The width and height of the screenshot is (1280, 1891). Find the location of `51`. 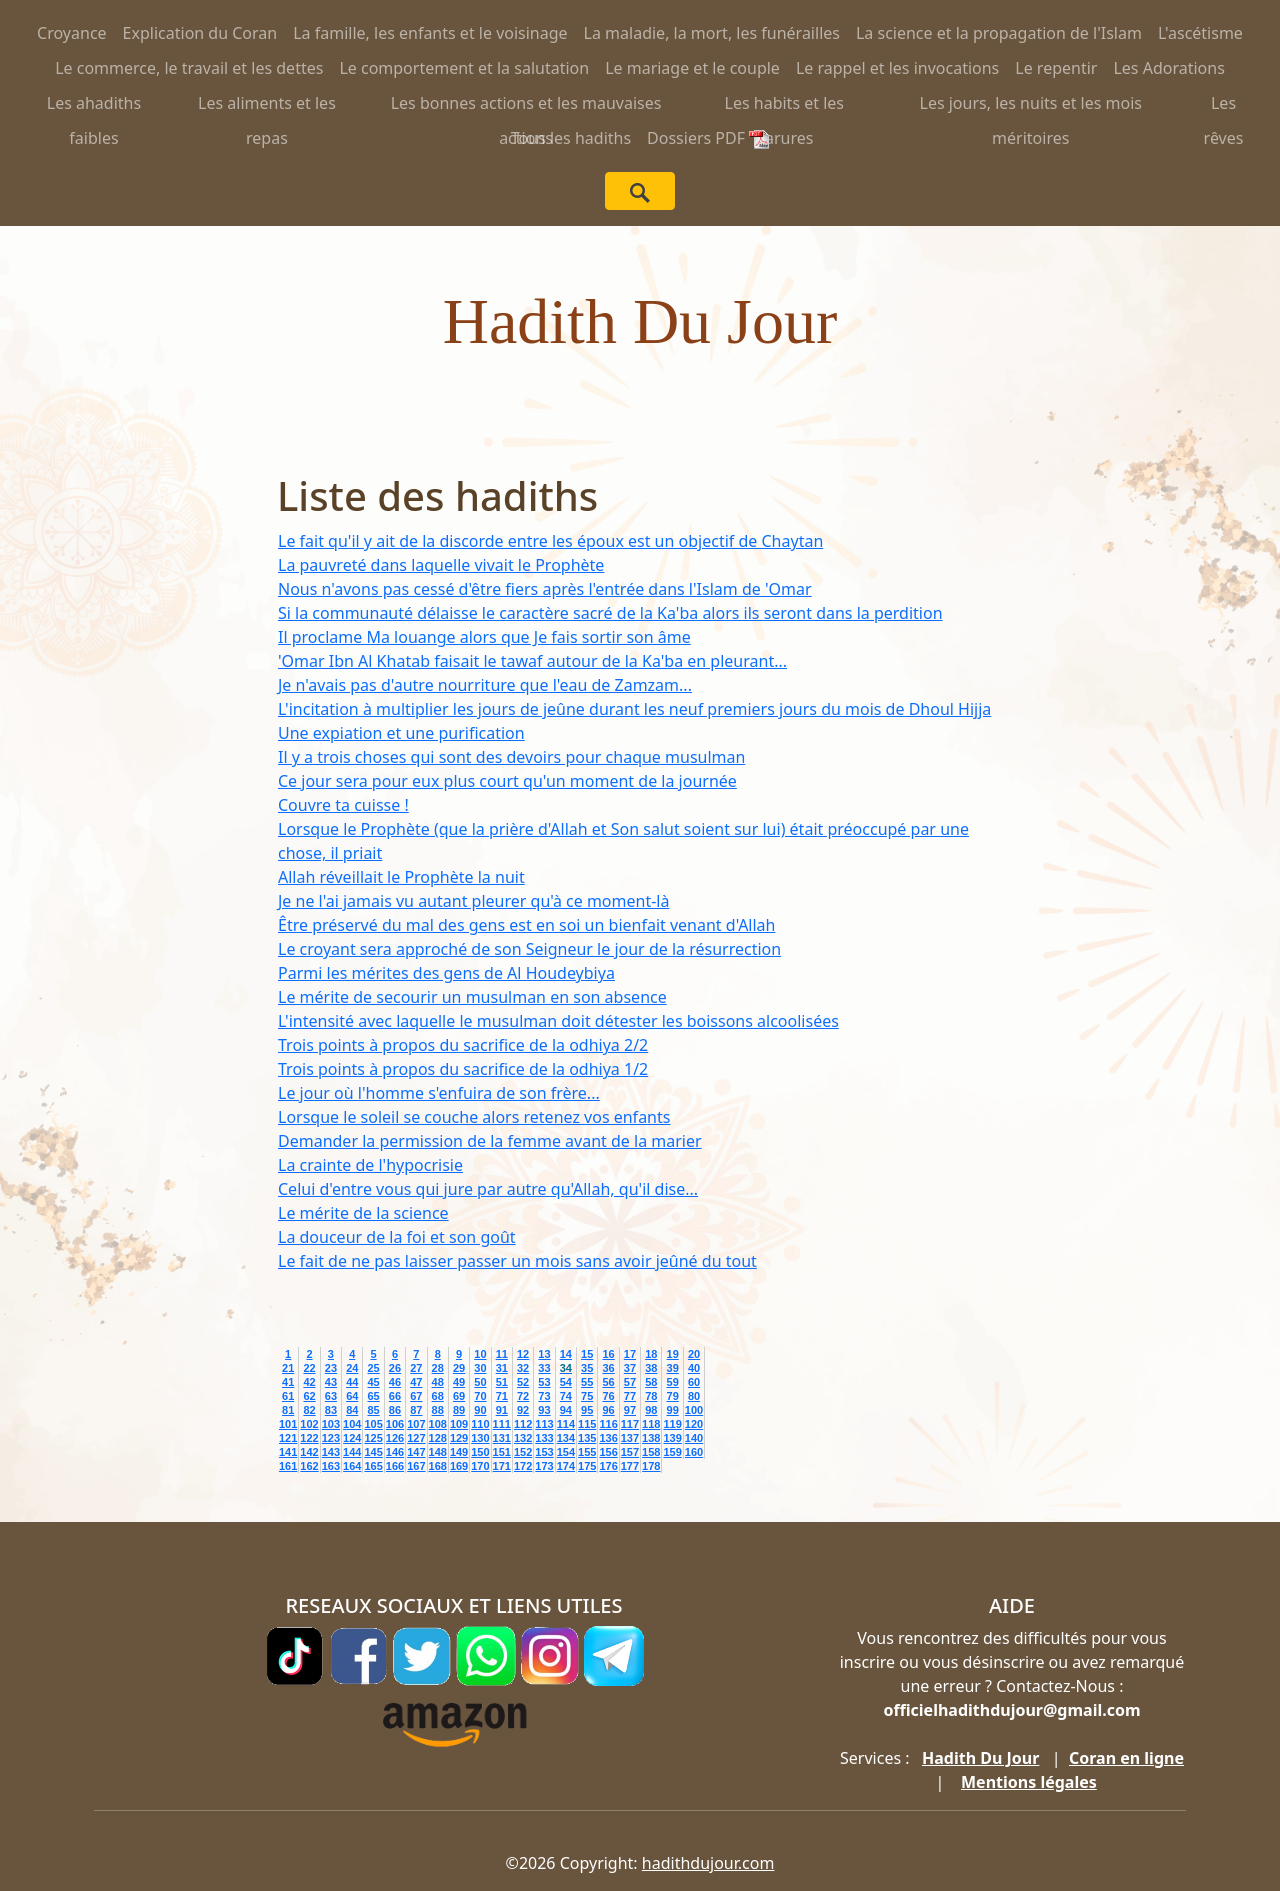

51 is located at coordinates (502, 1382).